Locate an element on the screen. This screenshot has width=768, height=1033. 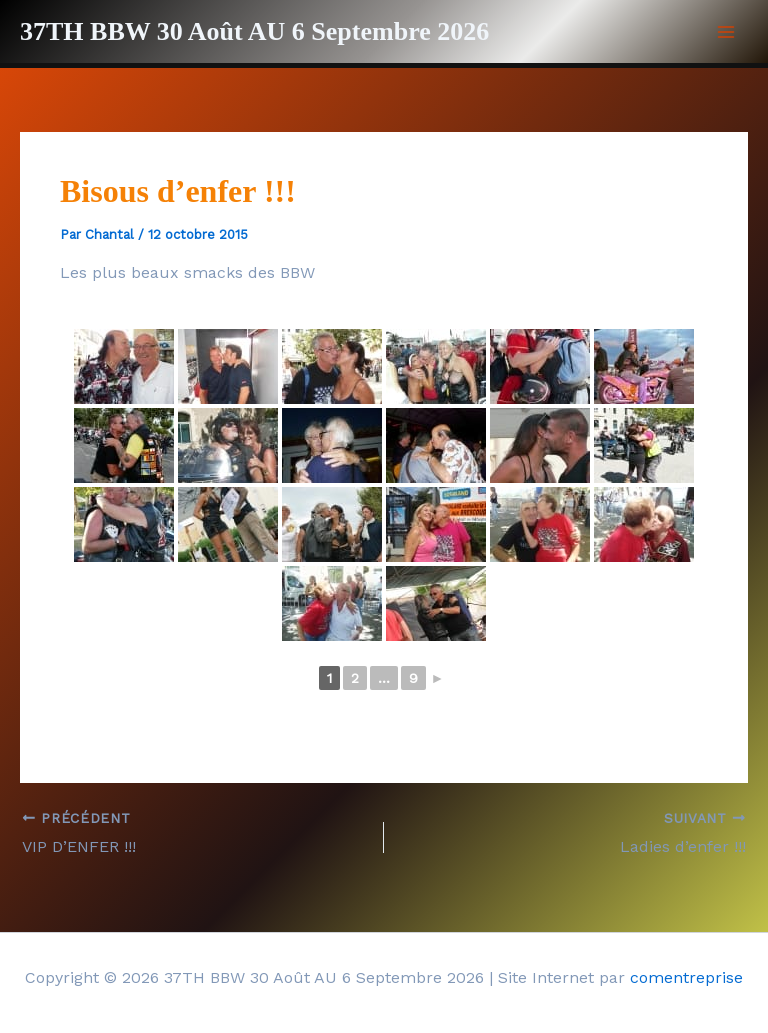
37TH BBW 30 Août AU 6 Septembre 2026 is located at coordinates (254, 31).